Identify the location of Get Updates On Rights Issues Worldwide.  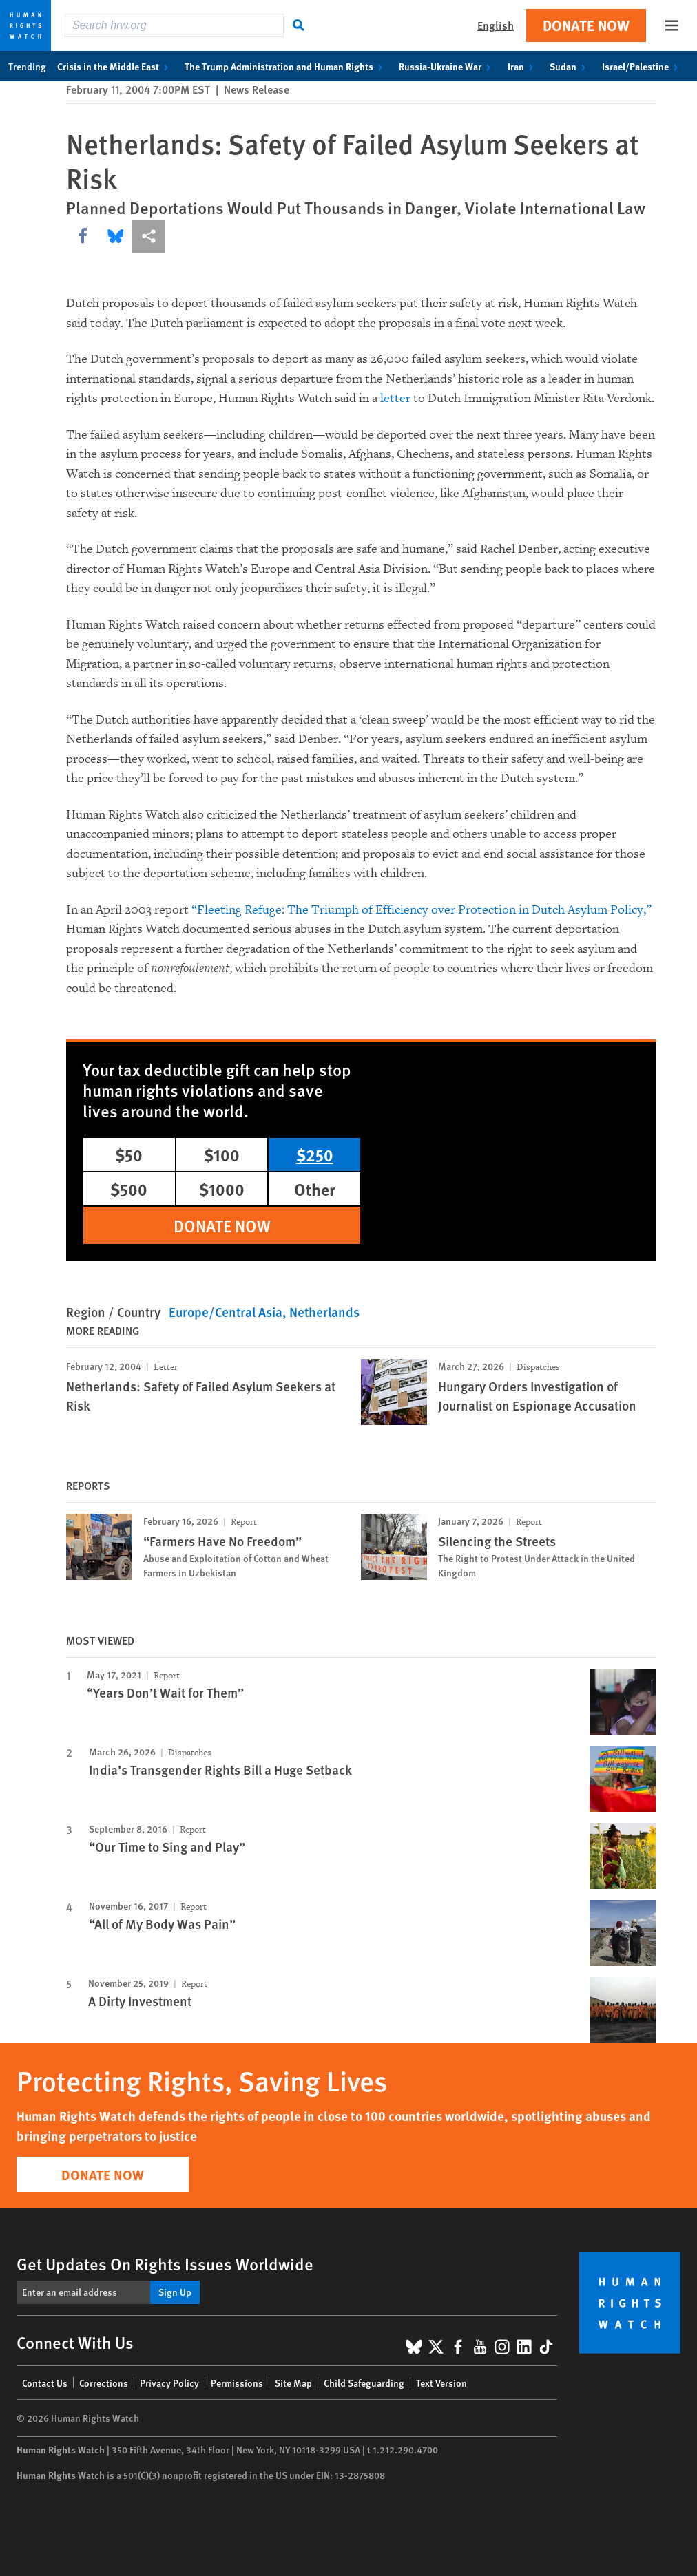
(165, 2263).